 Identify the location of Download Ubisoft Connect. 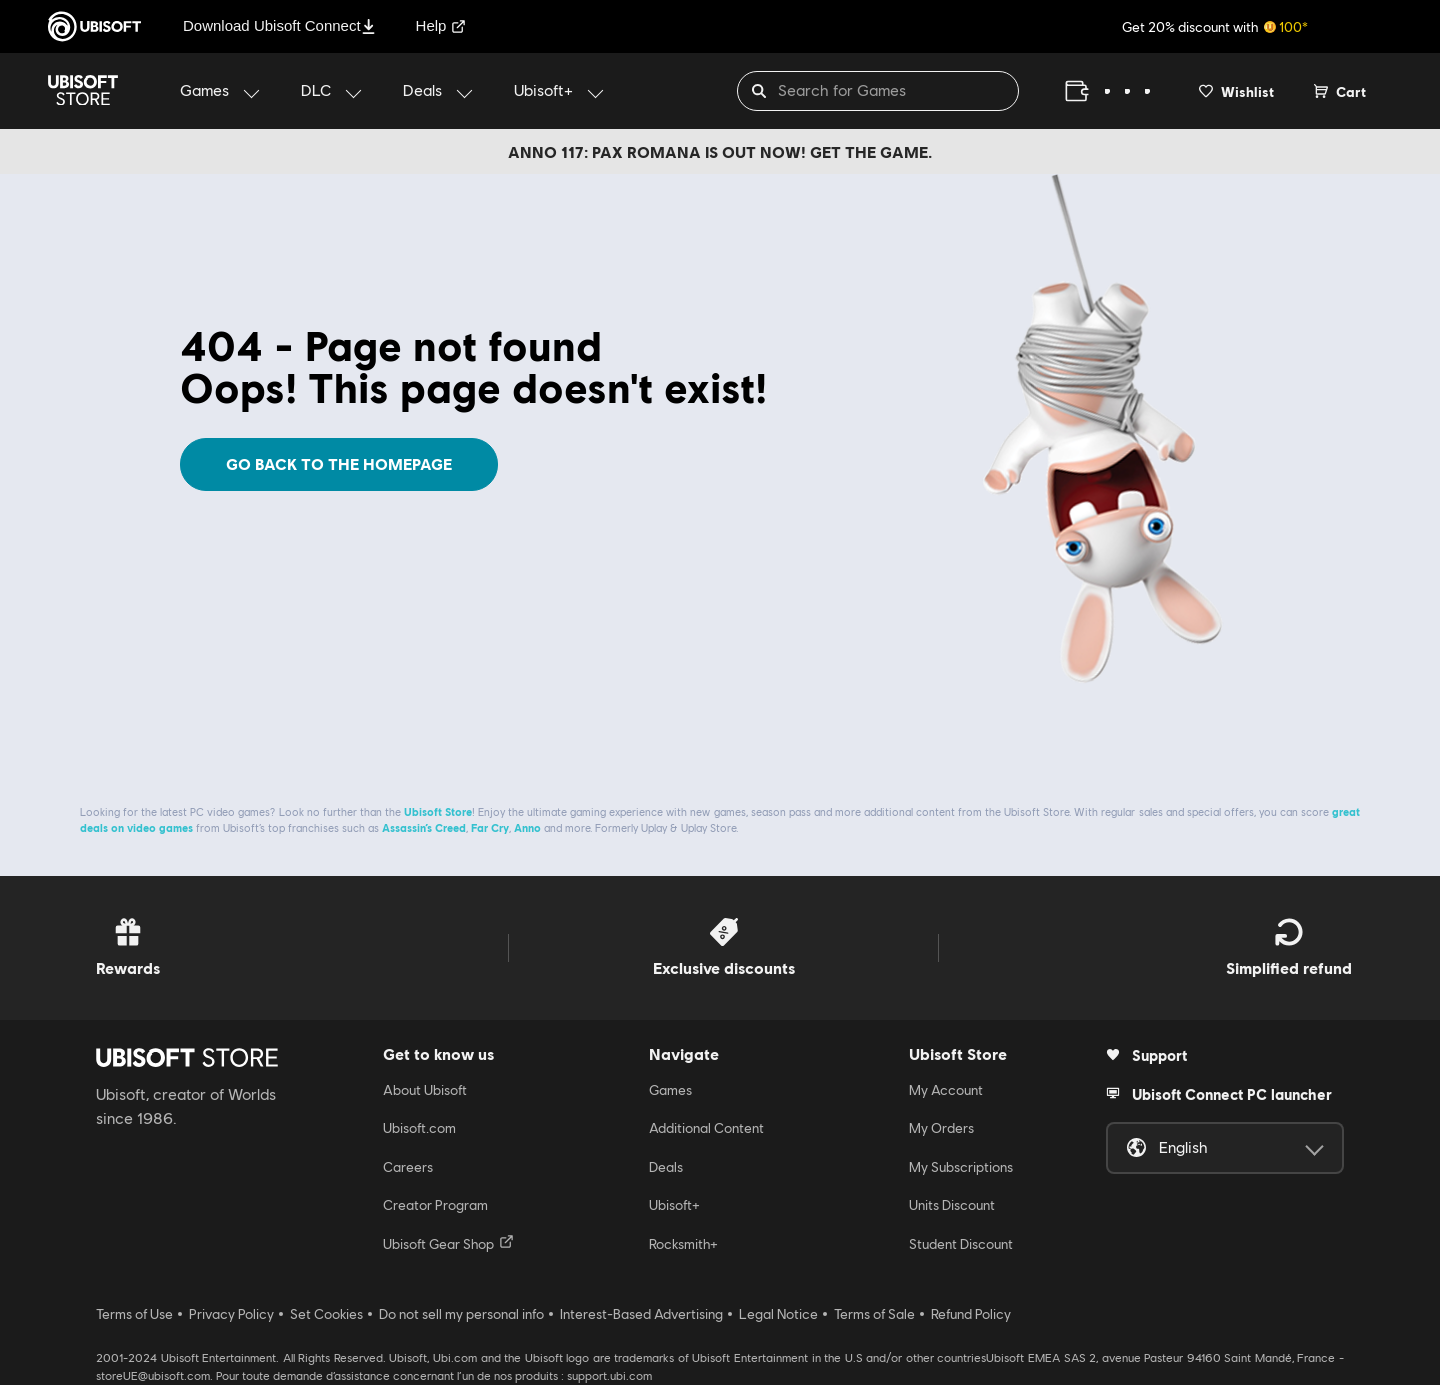
(279, 25).